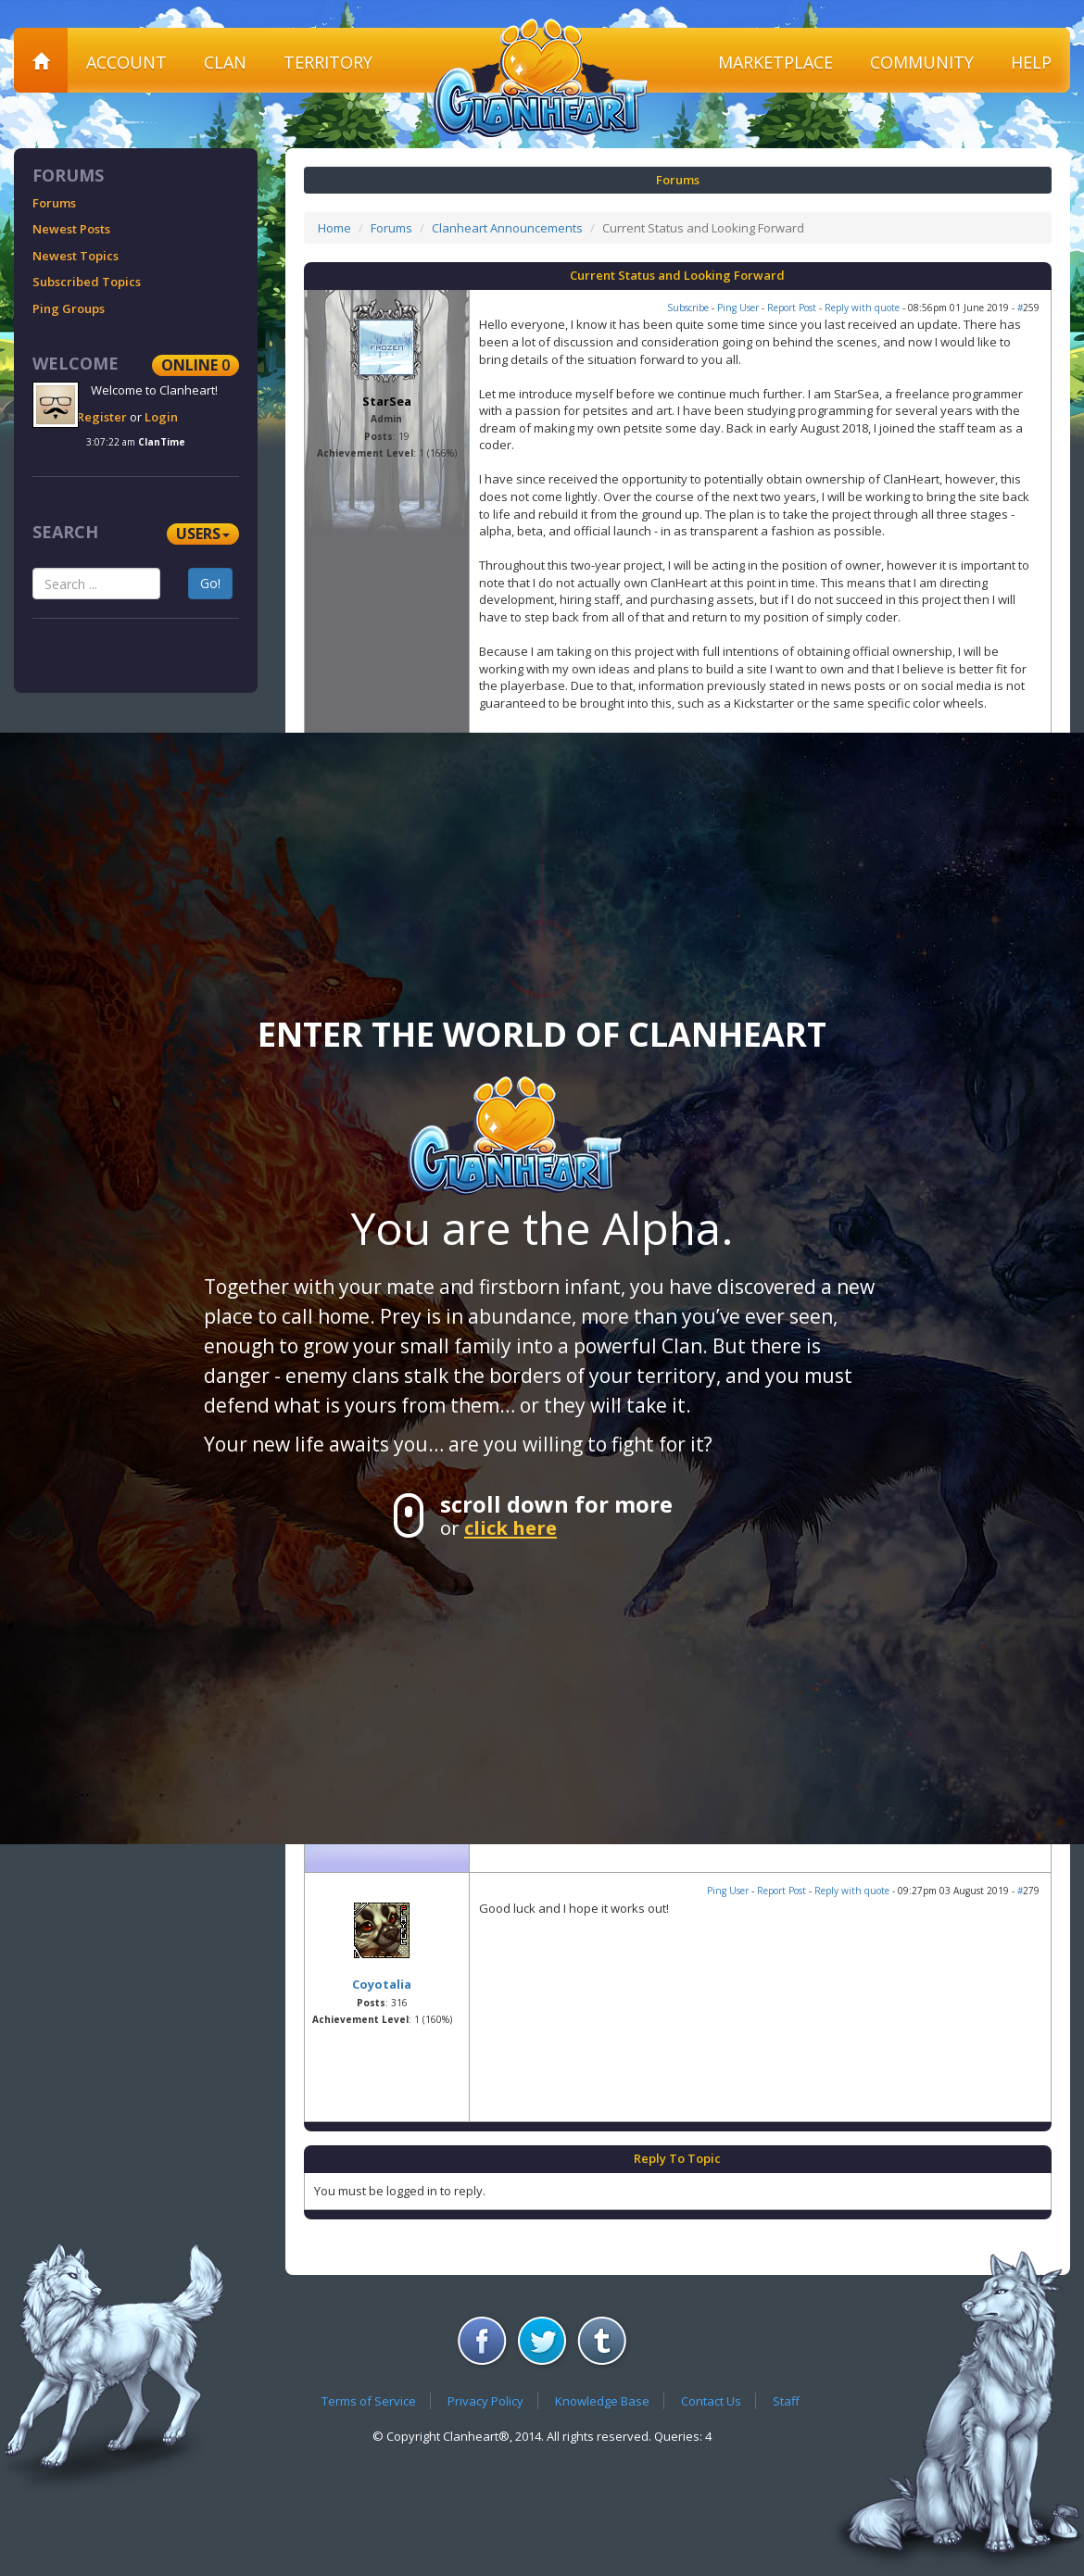 Image resolution: width=1084 pixels, height=2576 pixels. What do you see at coordinates (510, 1527) in the screenshot?
I see `click here` at bounding box center [510, 1527].